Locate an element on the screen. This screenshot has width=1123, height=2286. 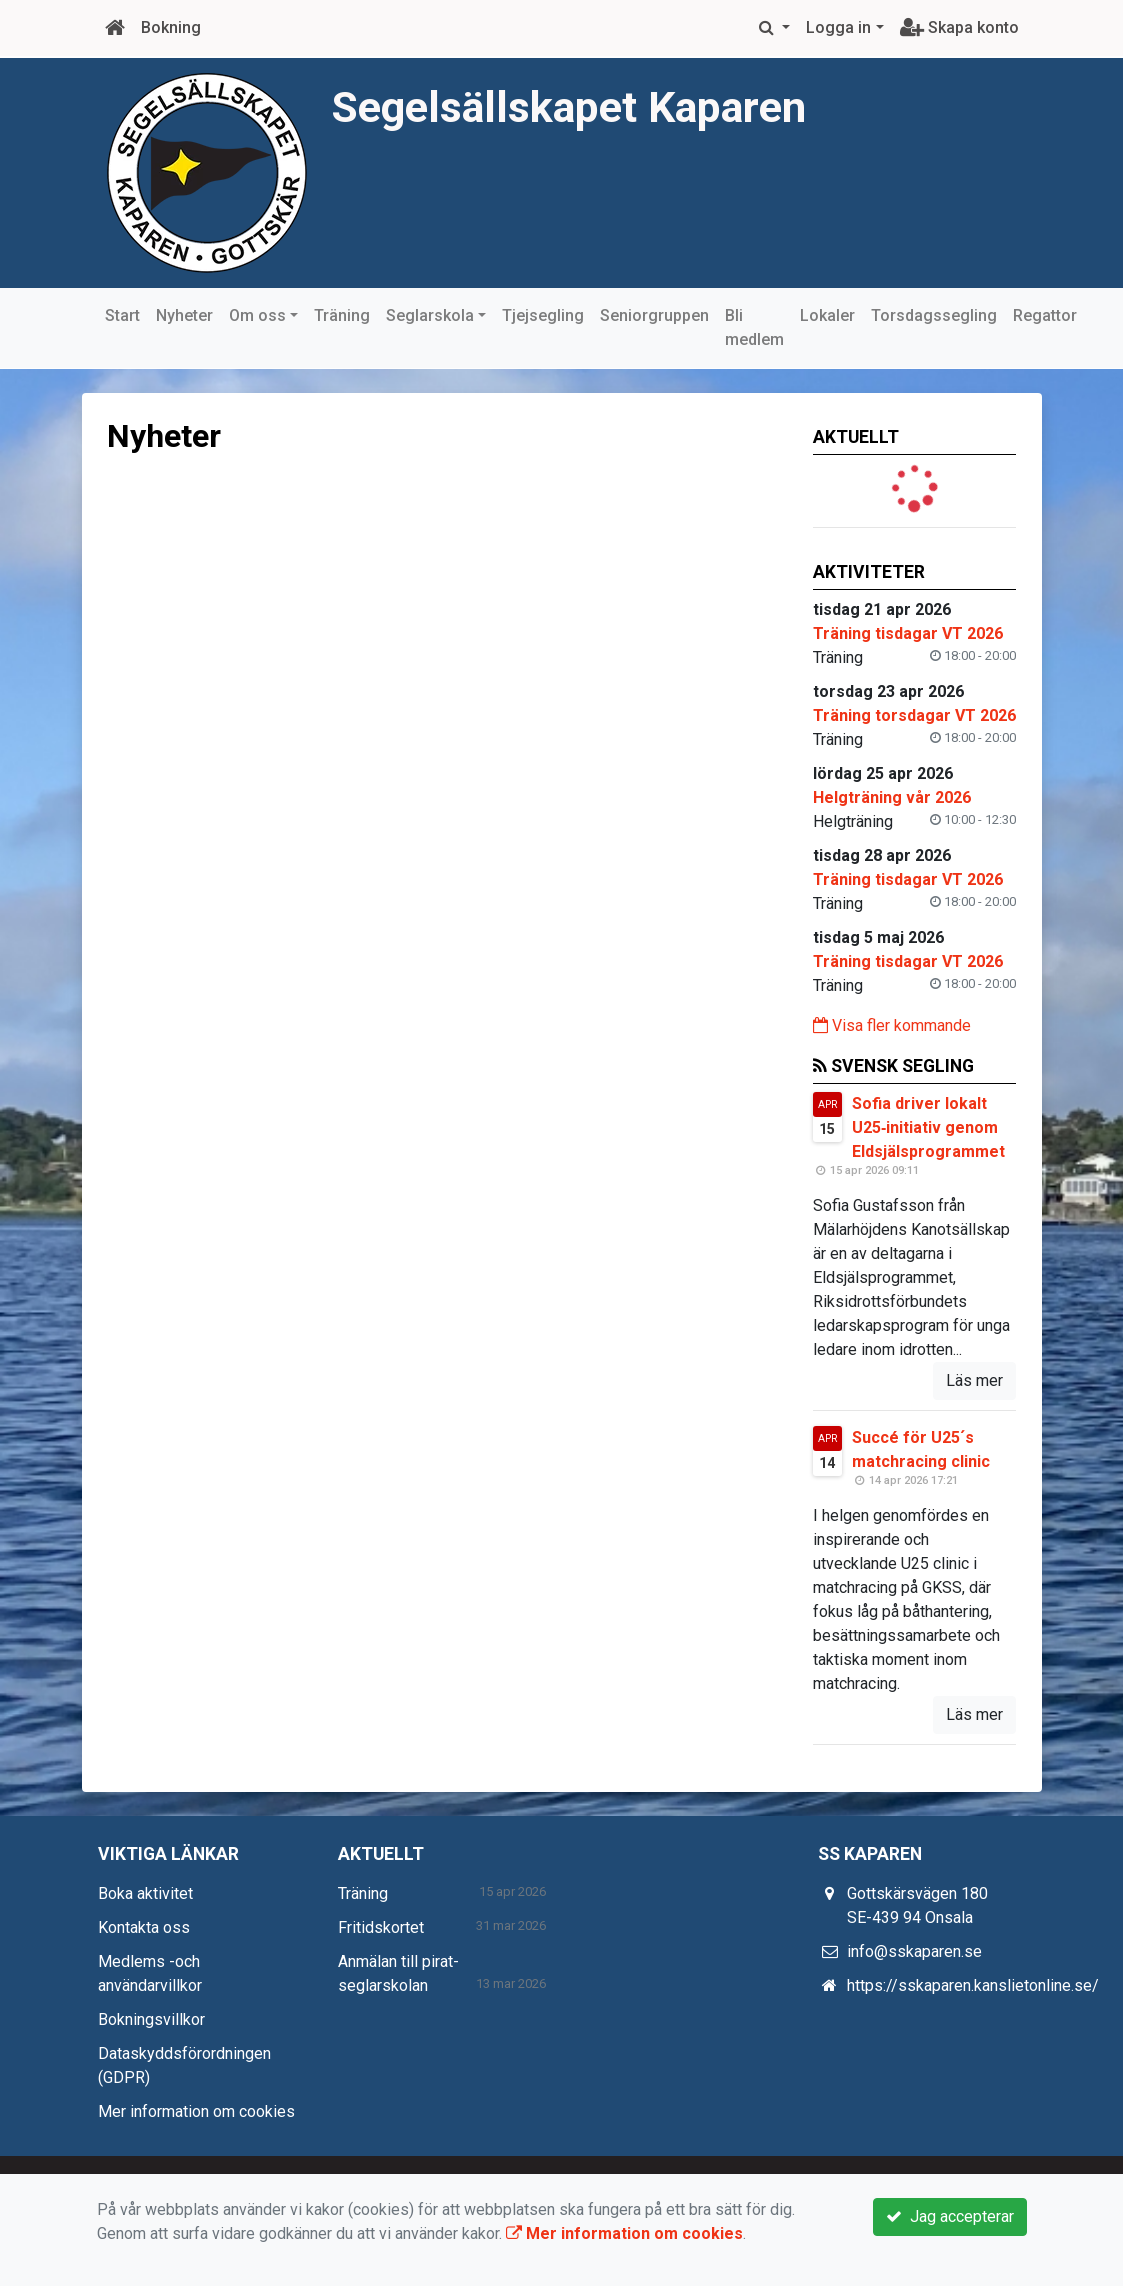
Läs mer is located at coordinates (974, 1380).